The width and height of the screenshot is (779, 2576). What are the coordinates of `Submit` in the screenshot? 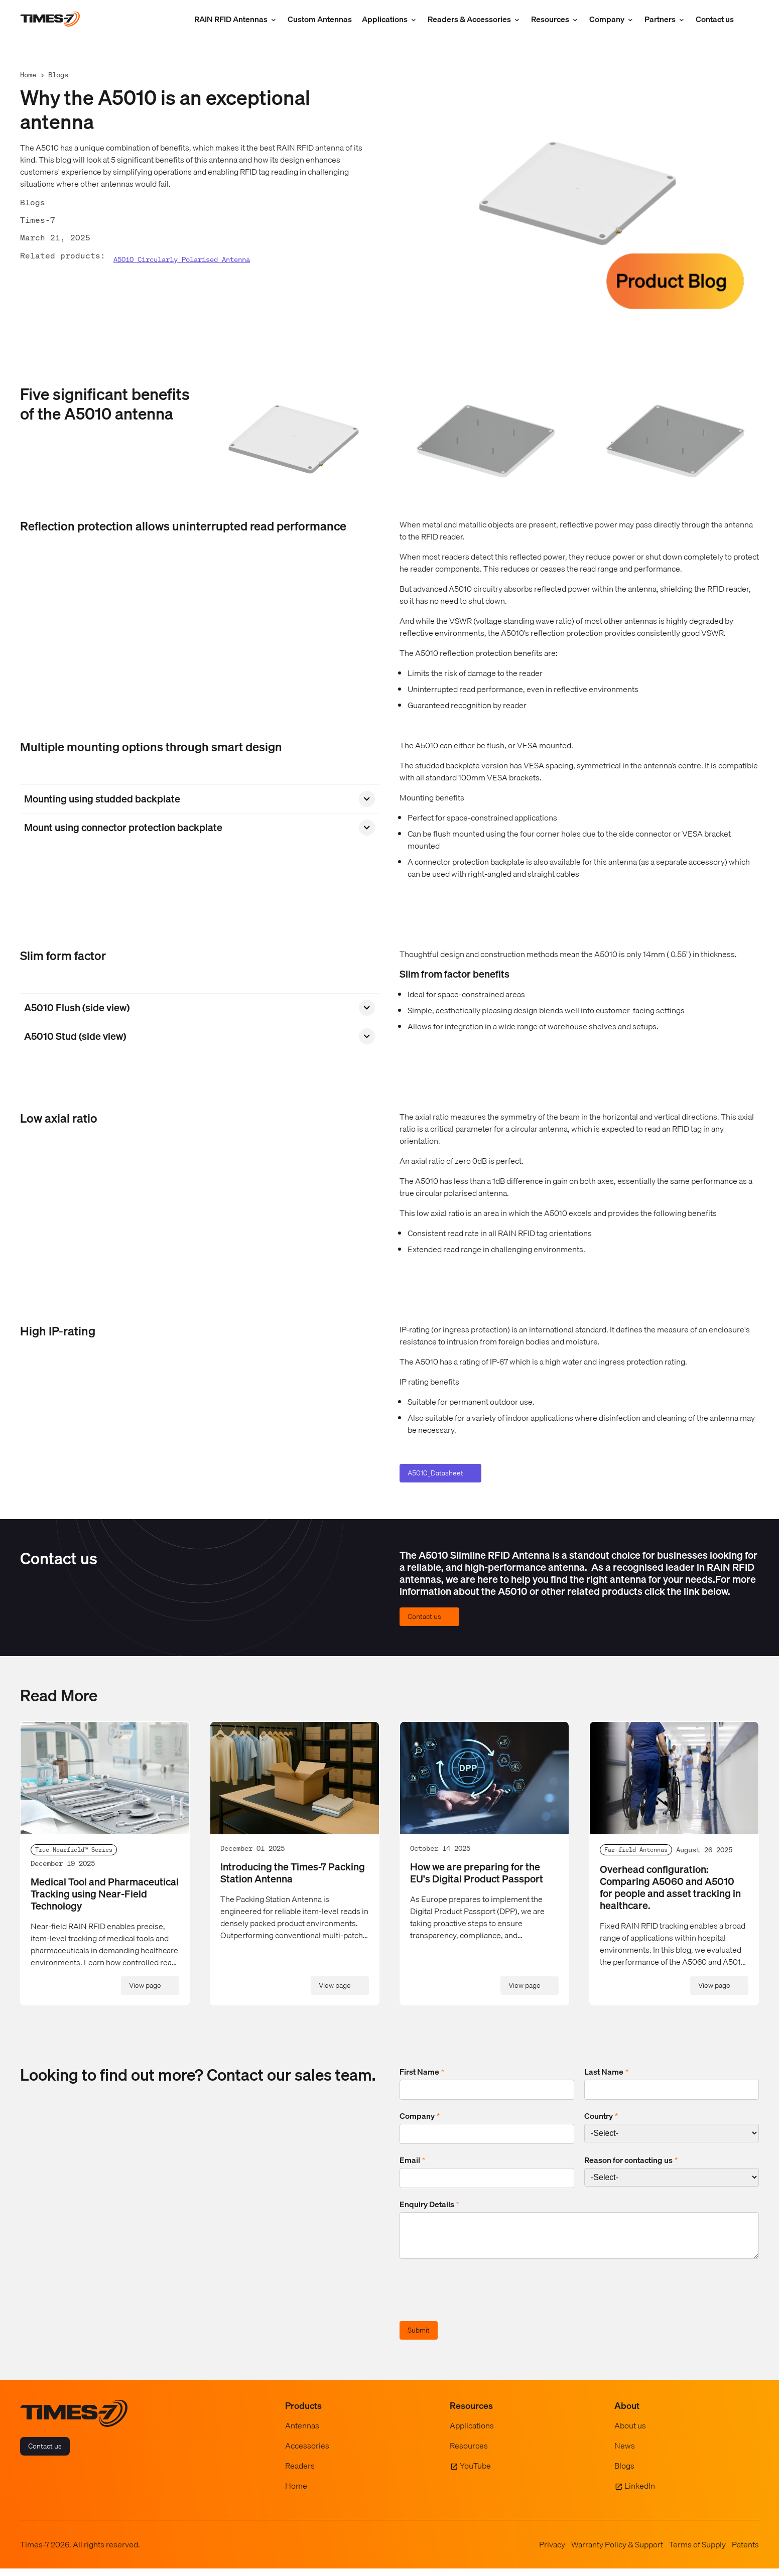 It's located at (419, 2337).